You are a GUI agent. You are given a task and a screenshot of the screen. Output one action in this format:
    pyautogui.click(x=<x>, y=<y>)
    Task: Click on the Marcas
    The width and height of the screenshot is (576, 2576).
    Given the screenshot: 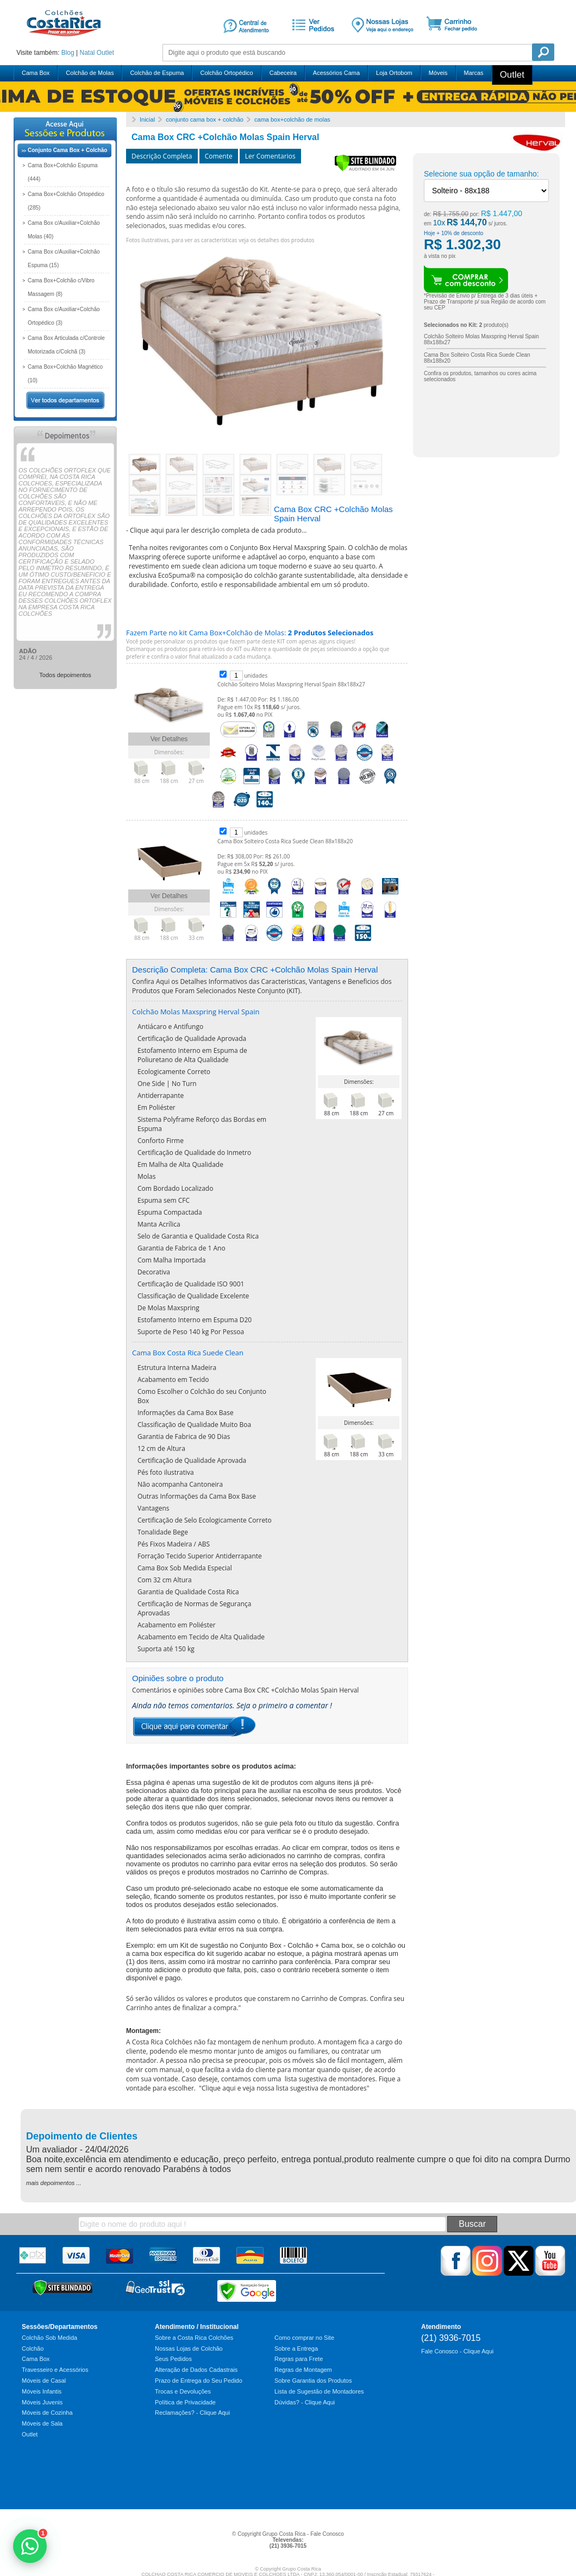 What is the action you would take?
    pyautogui.click(x=474, y=73)
    